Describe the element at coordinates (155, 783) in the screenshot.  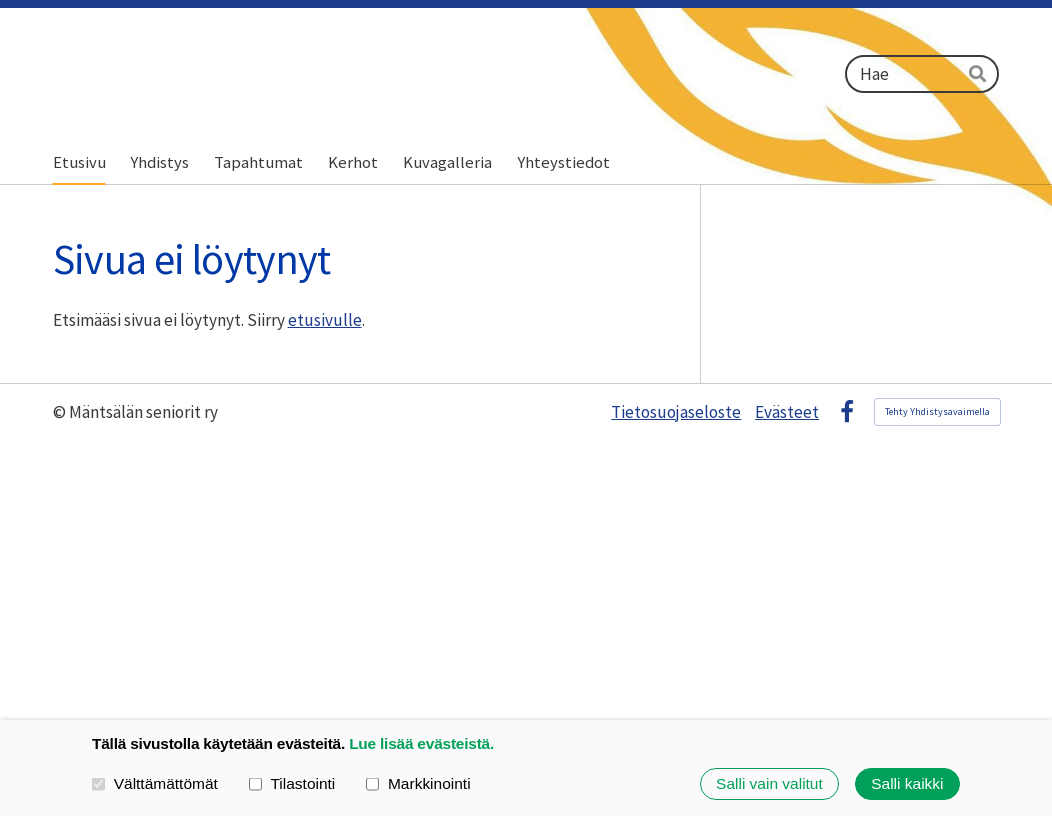
I see `Välttämättömät` at that location.